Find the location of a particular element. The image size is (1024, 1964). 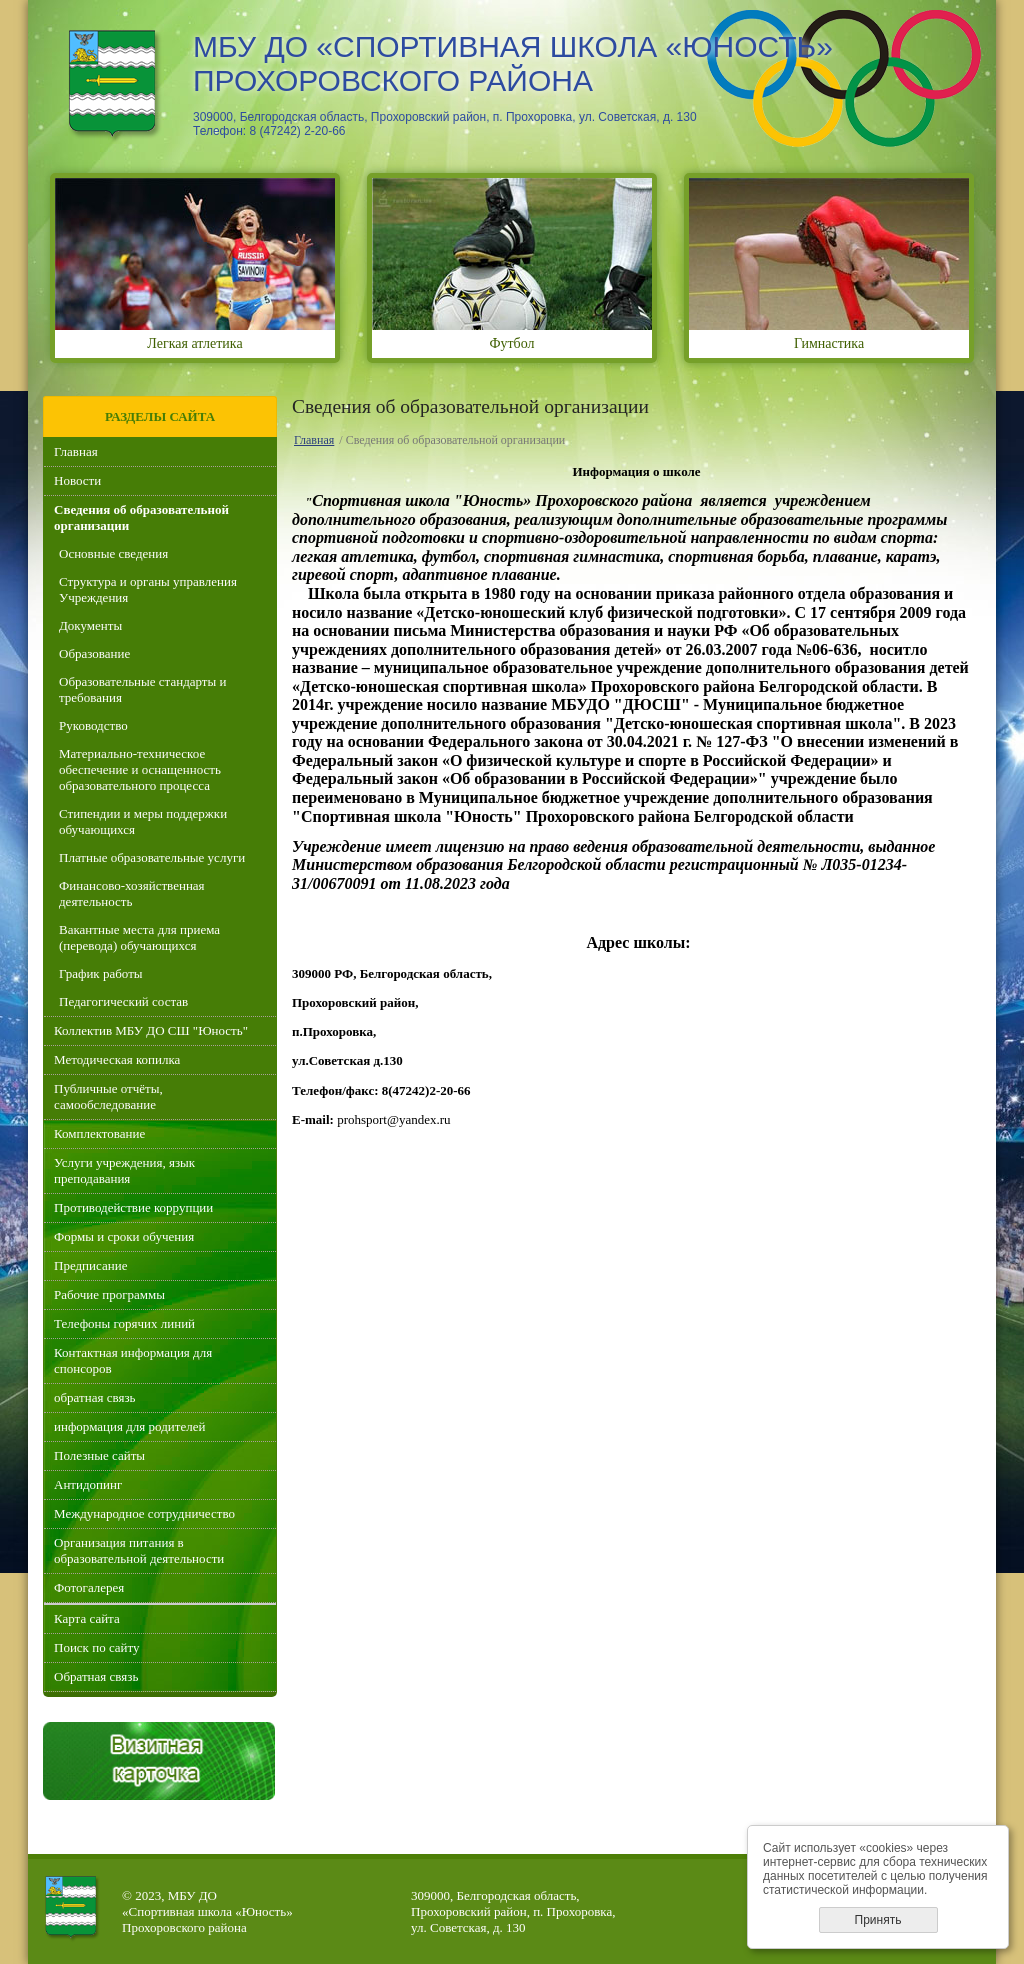

информация для родителей is located at coordinates (129, 1426).